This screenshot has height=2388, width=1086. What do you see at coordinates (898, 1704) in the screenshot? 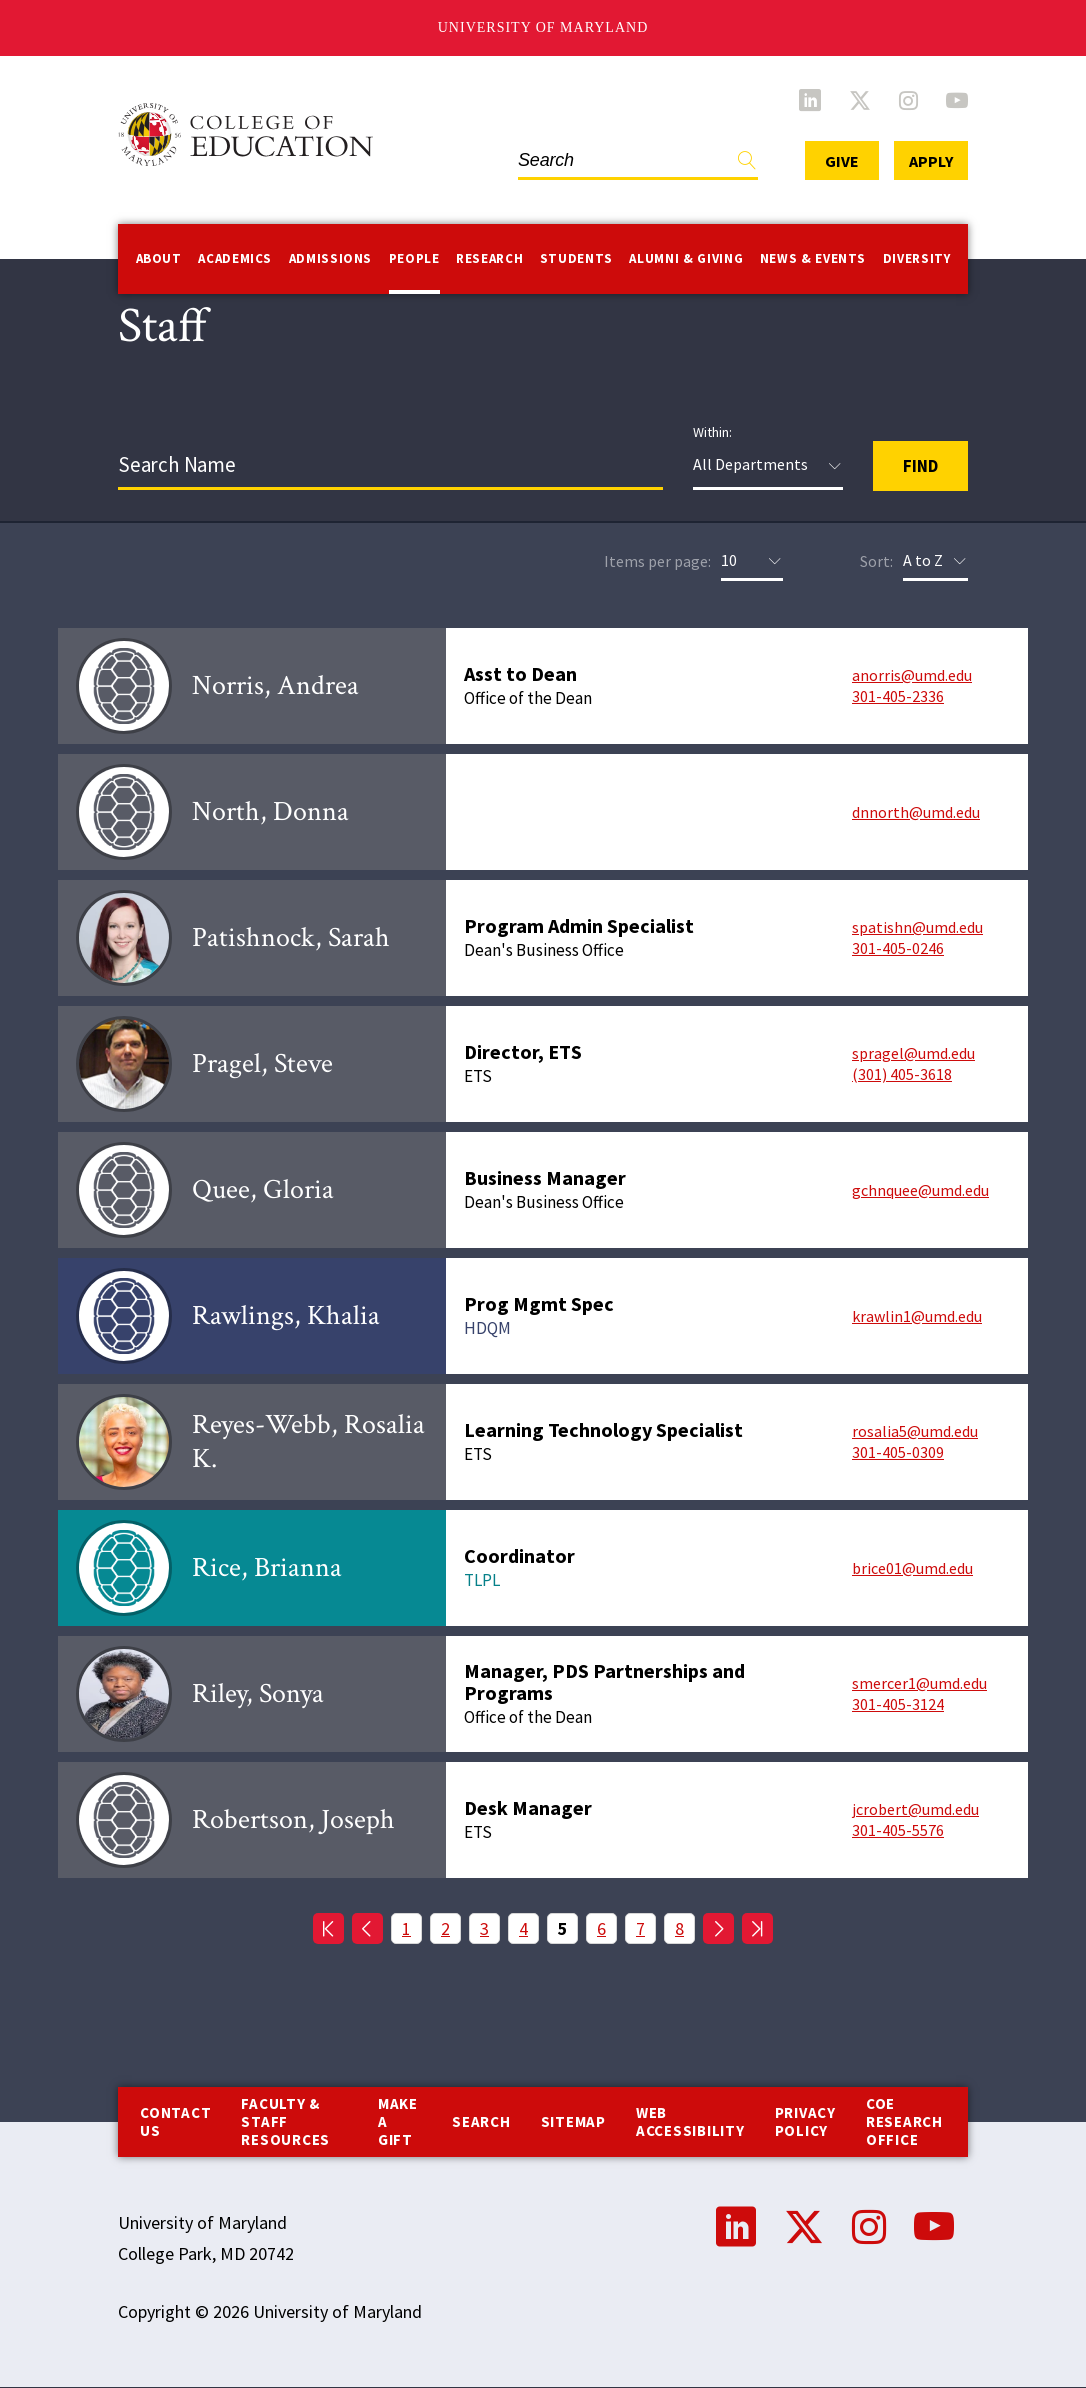
I see `301-405-3124` at bounding box center [898, 1704].